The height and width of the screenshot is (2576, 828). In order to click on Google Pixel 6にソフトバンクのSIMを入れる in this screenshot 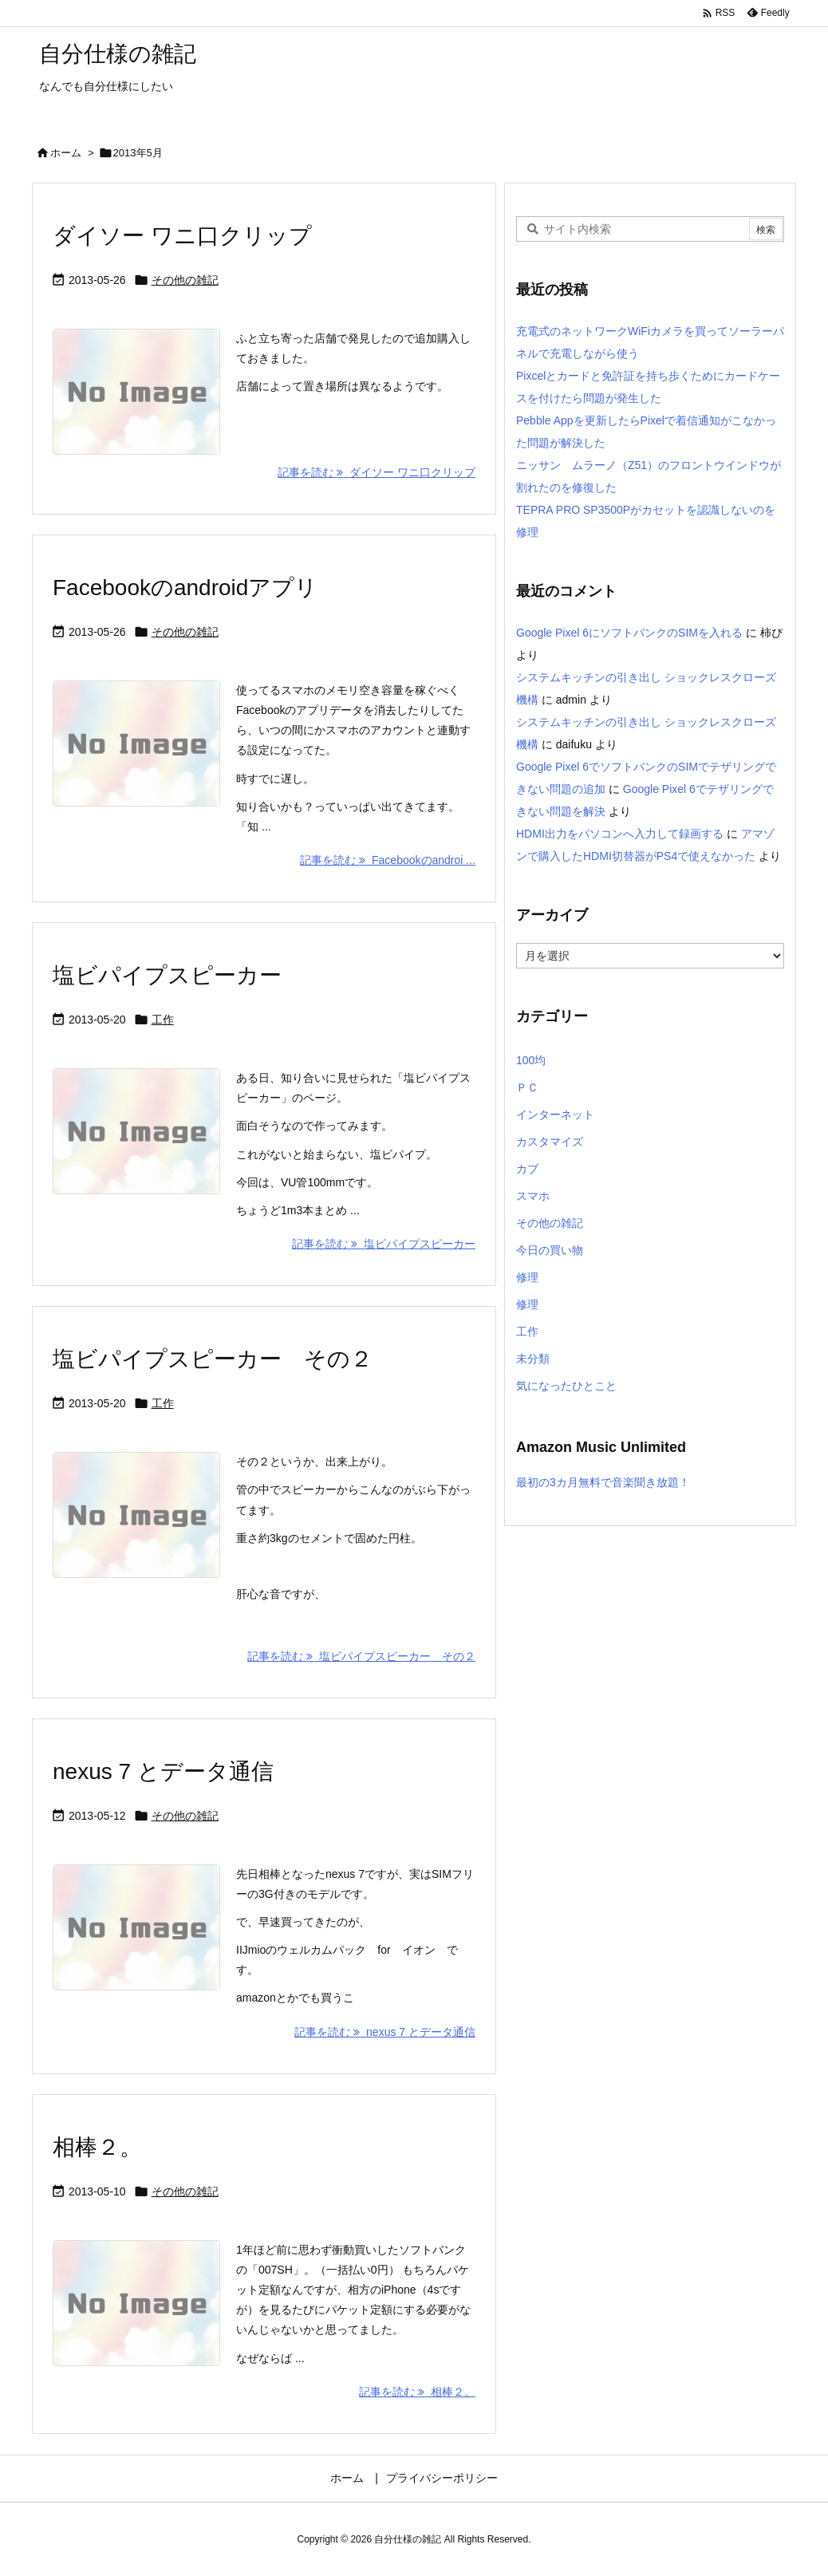, I will do `click(629, 632)`.